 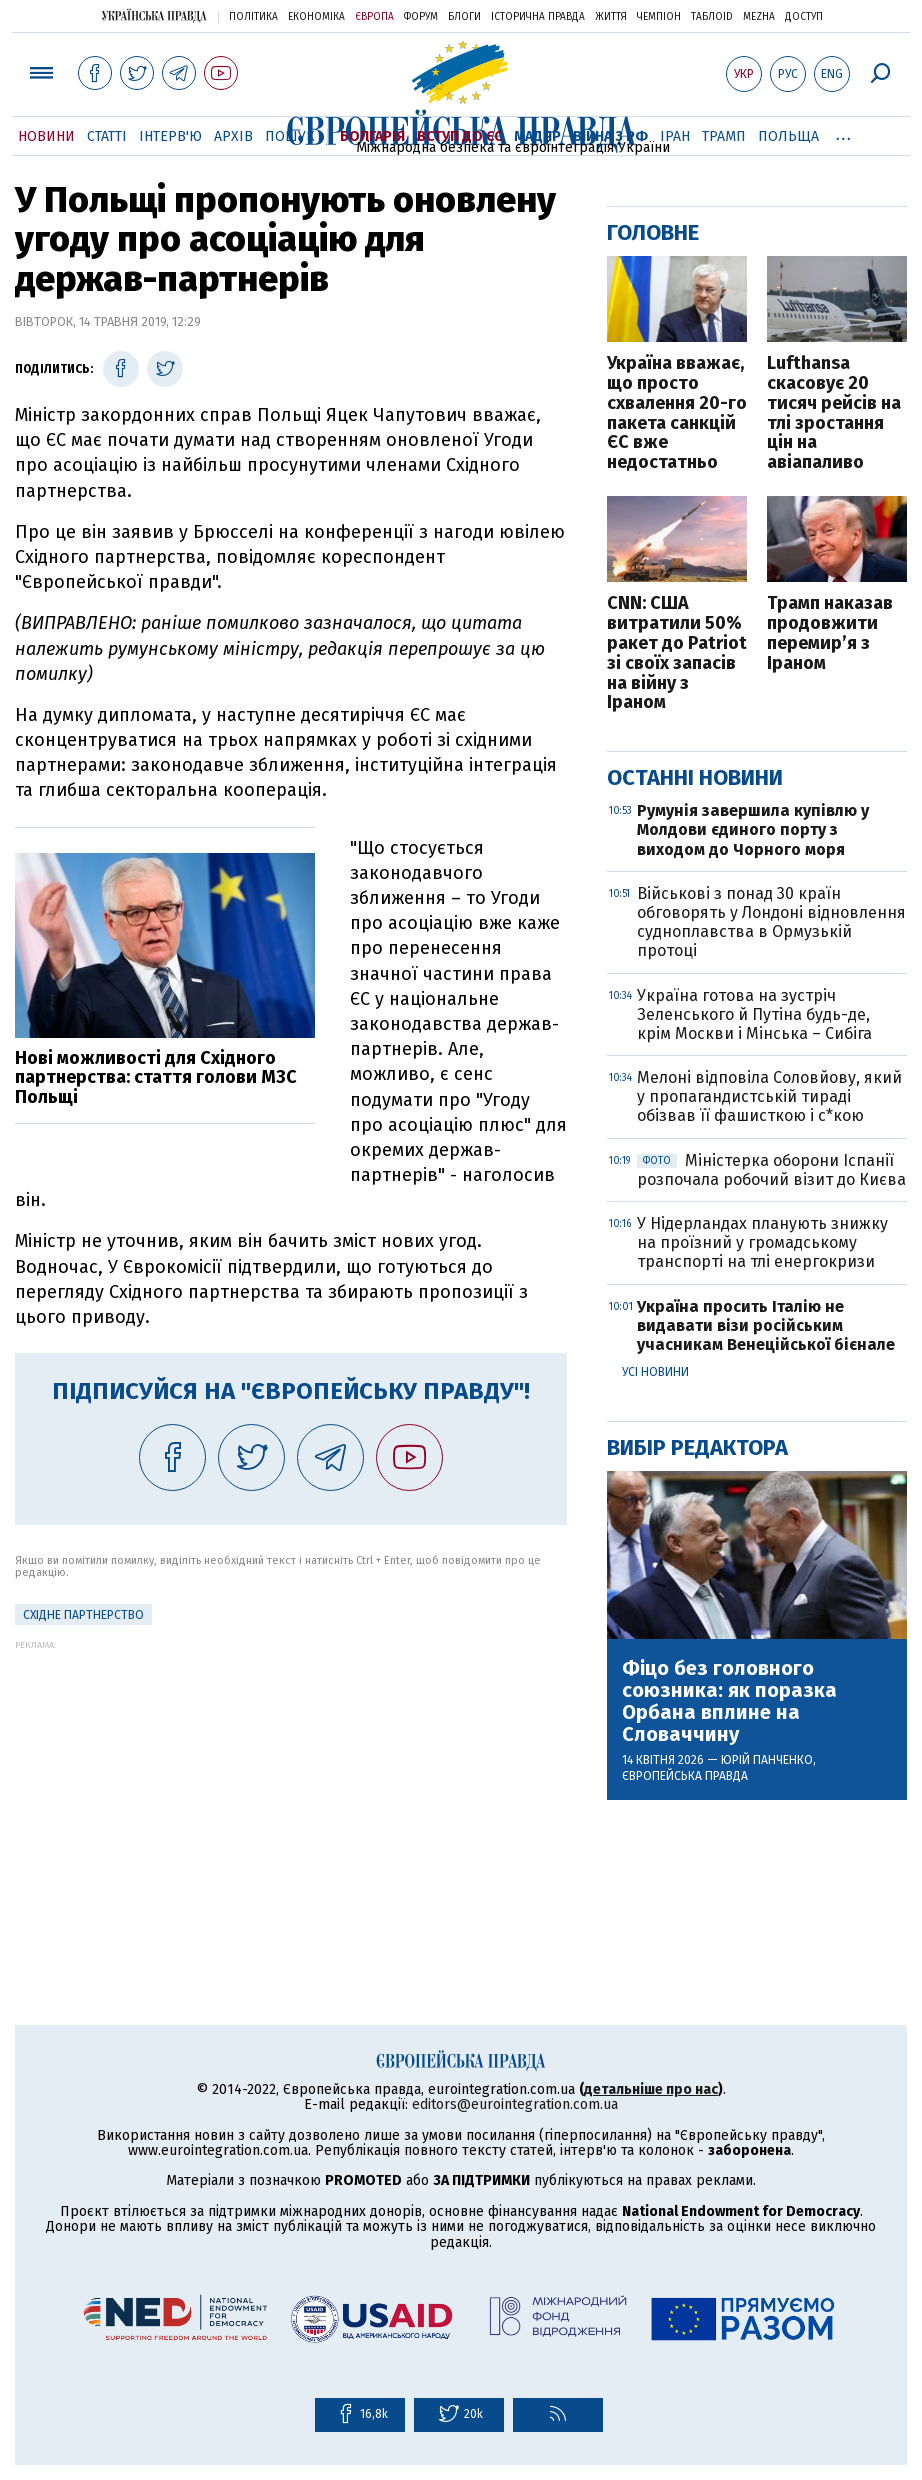 I want to click on Mezha, so click(x=759, y=17).